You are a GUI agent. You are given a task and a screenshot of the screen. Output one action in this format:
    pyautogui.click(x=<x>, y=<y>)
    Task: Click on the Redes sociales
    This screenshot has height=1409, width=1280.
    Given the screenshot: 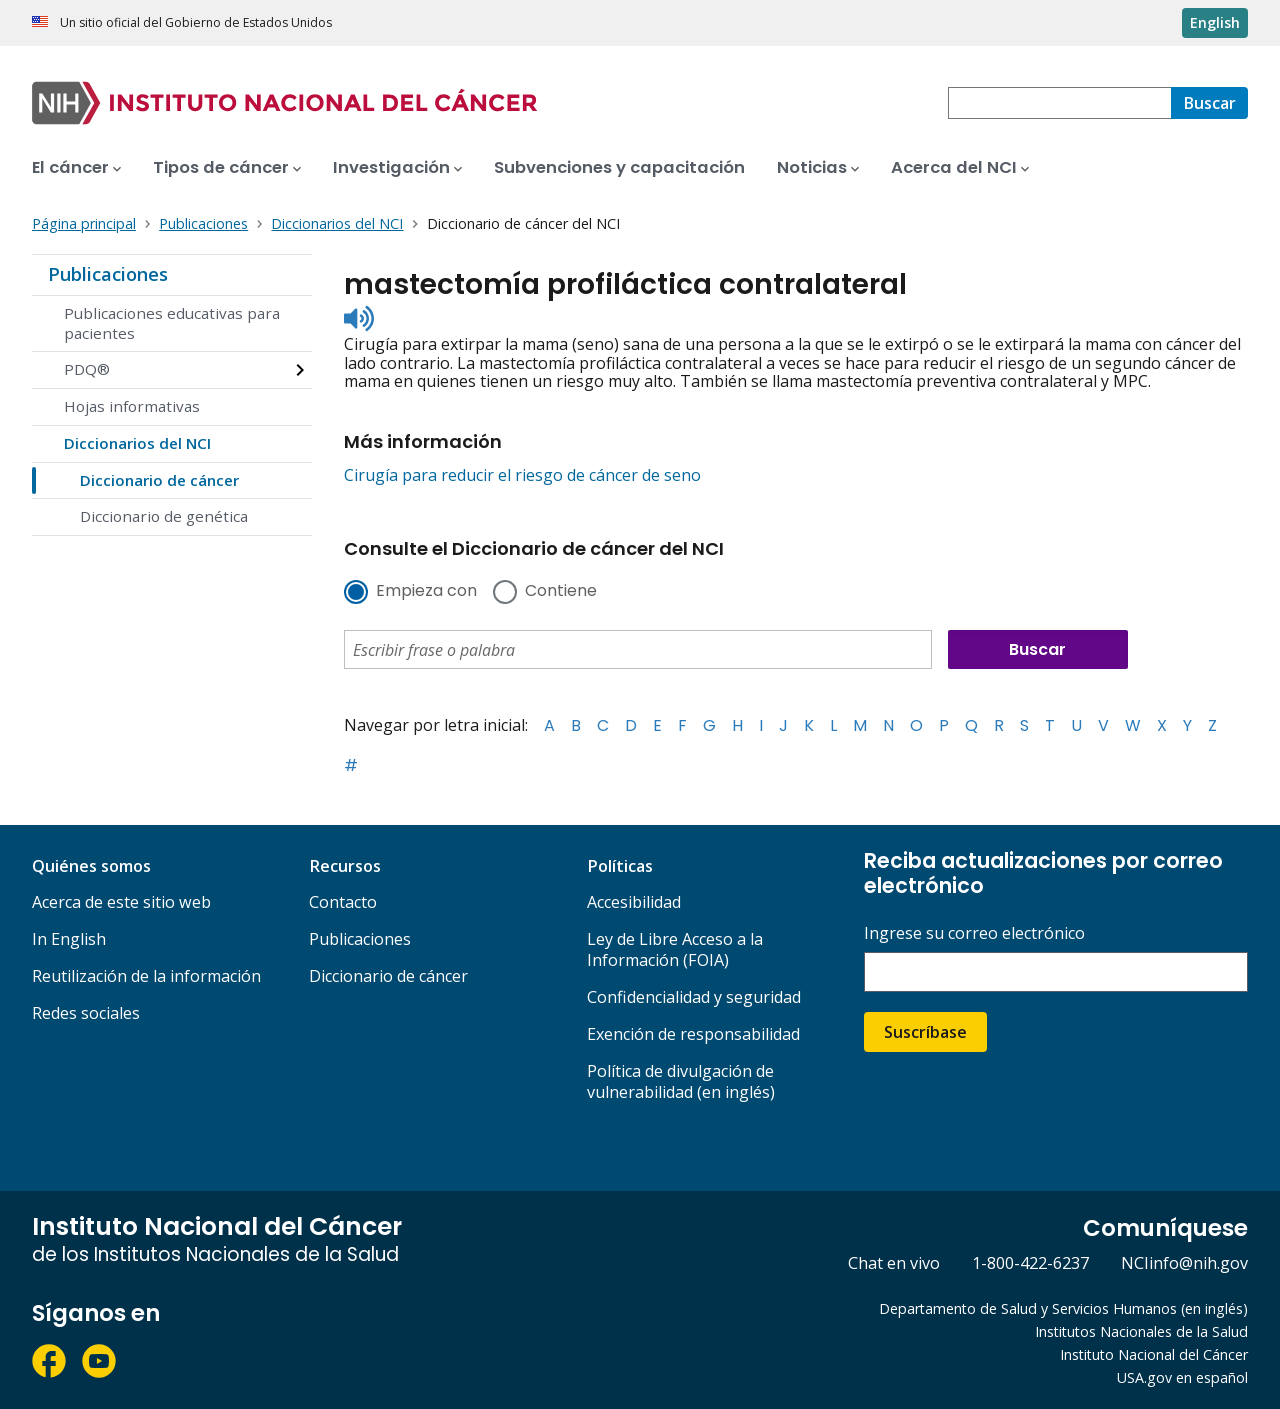 What is the action you would take?
    pyautogui.click(x=86, y=1013)
    